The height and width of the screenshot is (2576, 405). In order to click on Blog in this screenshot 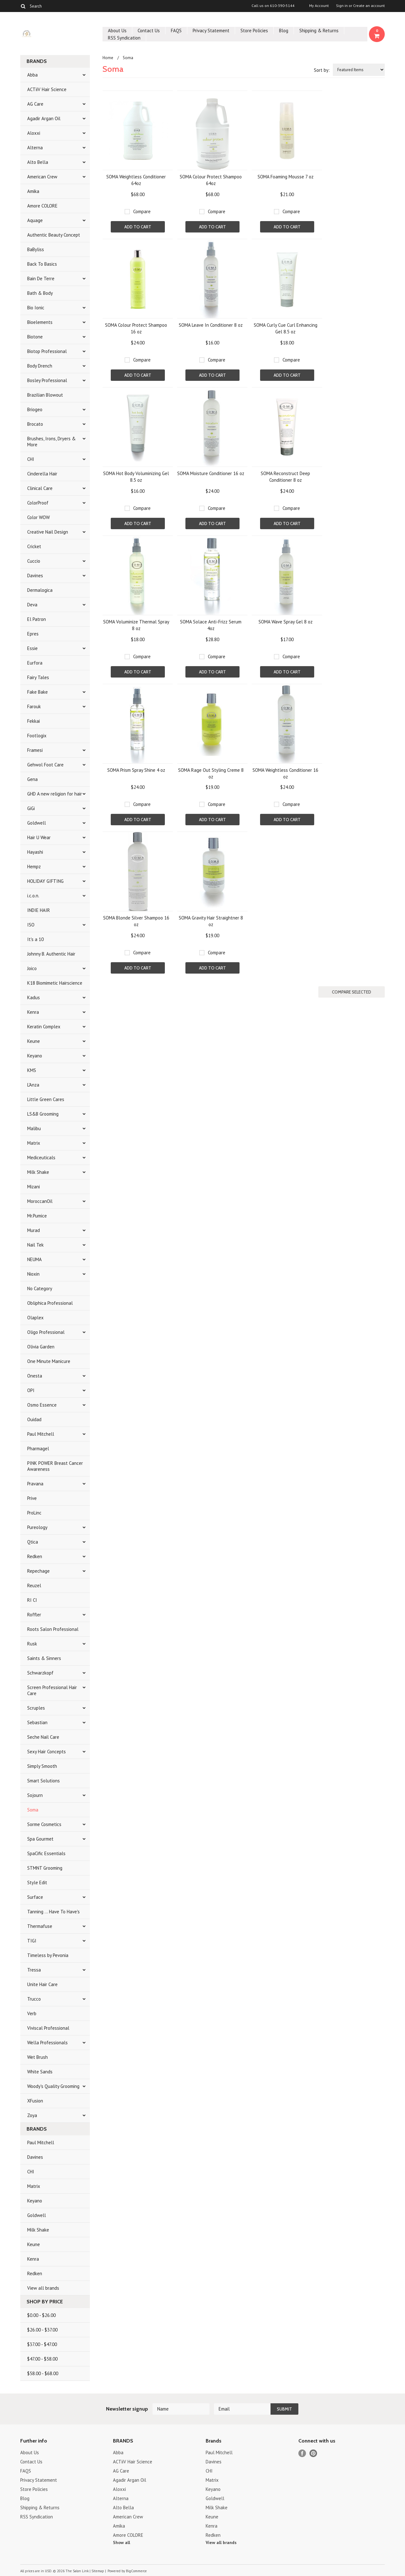, I will do `click(283, 31)`.